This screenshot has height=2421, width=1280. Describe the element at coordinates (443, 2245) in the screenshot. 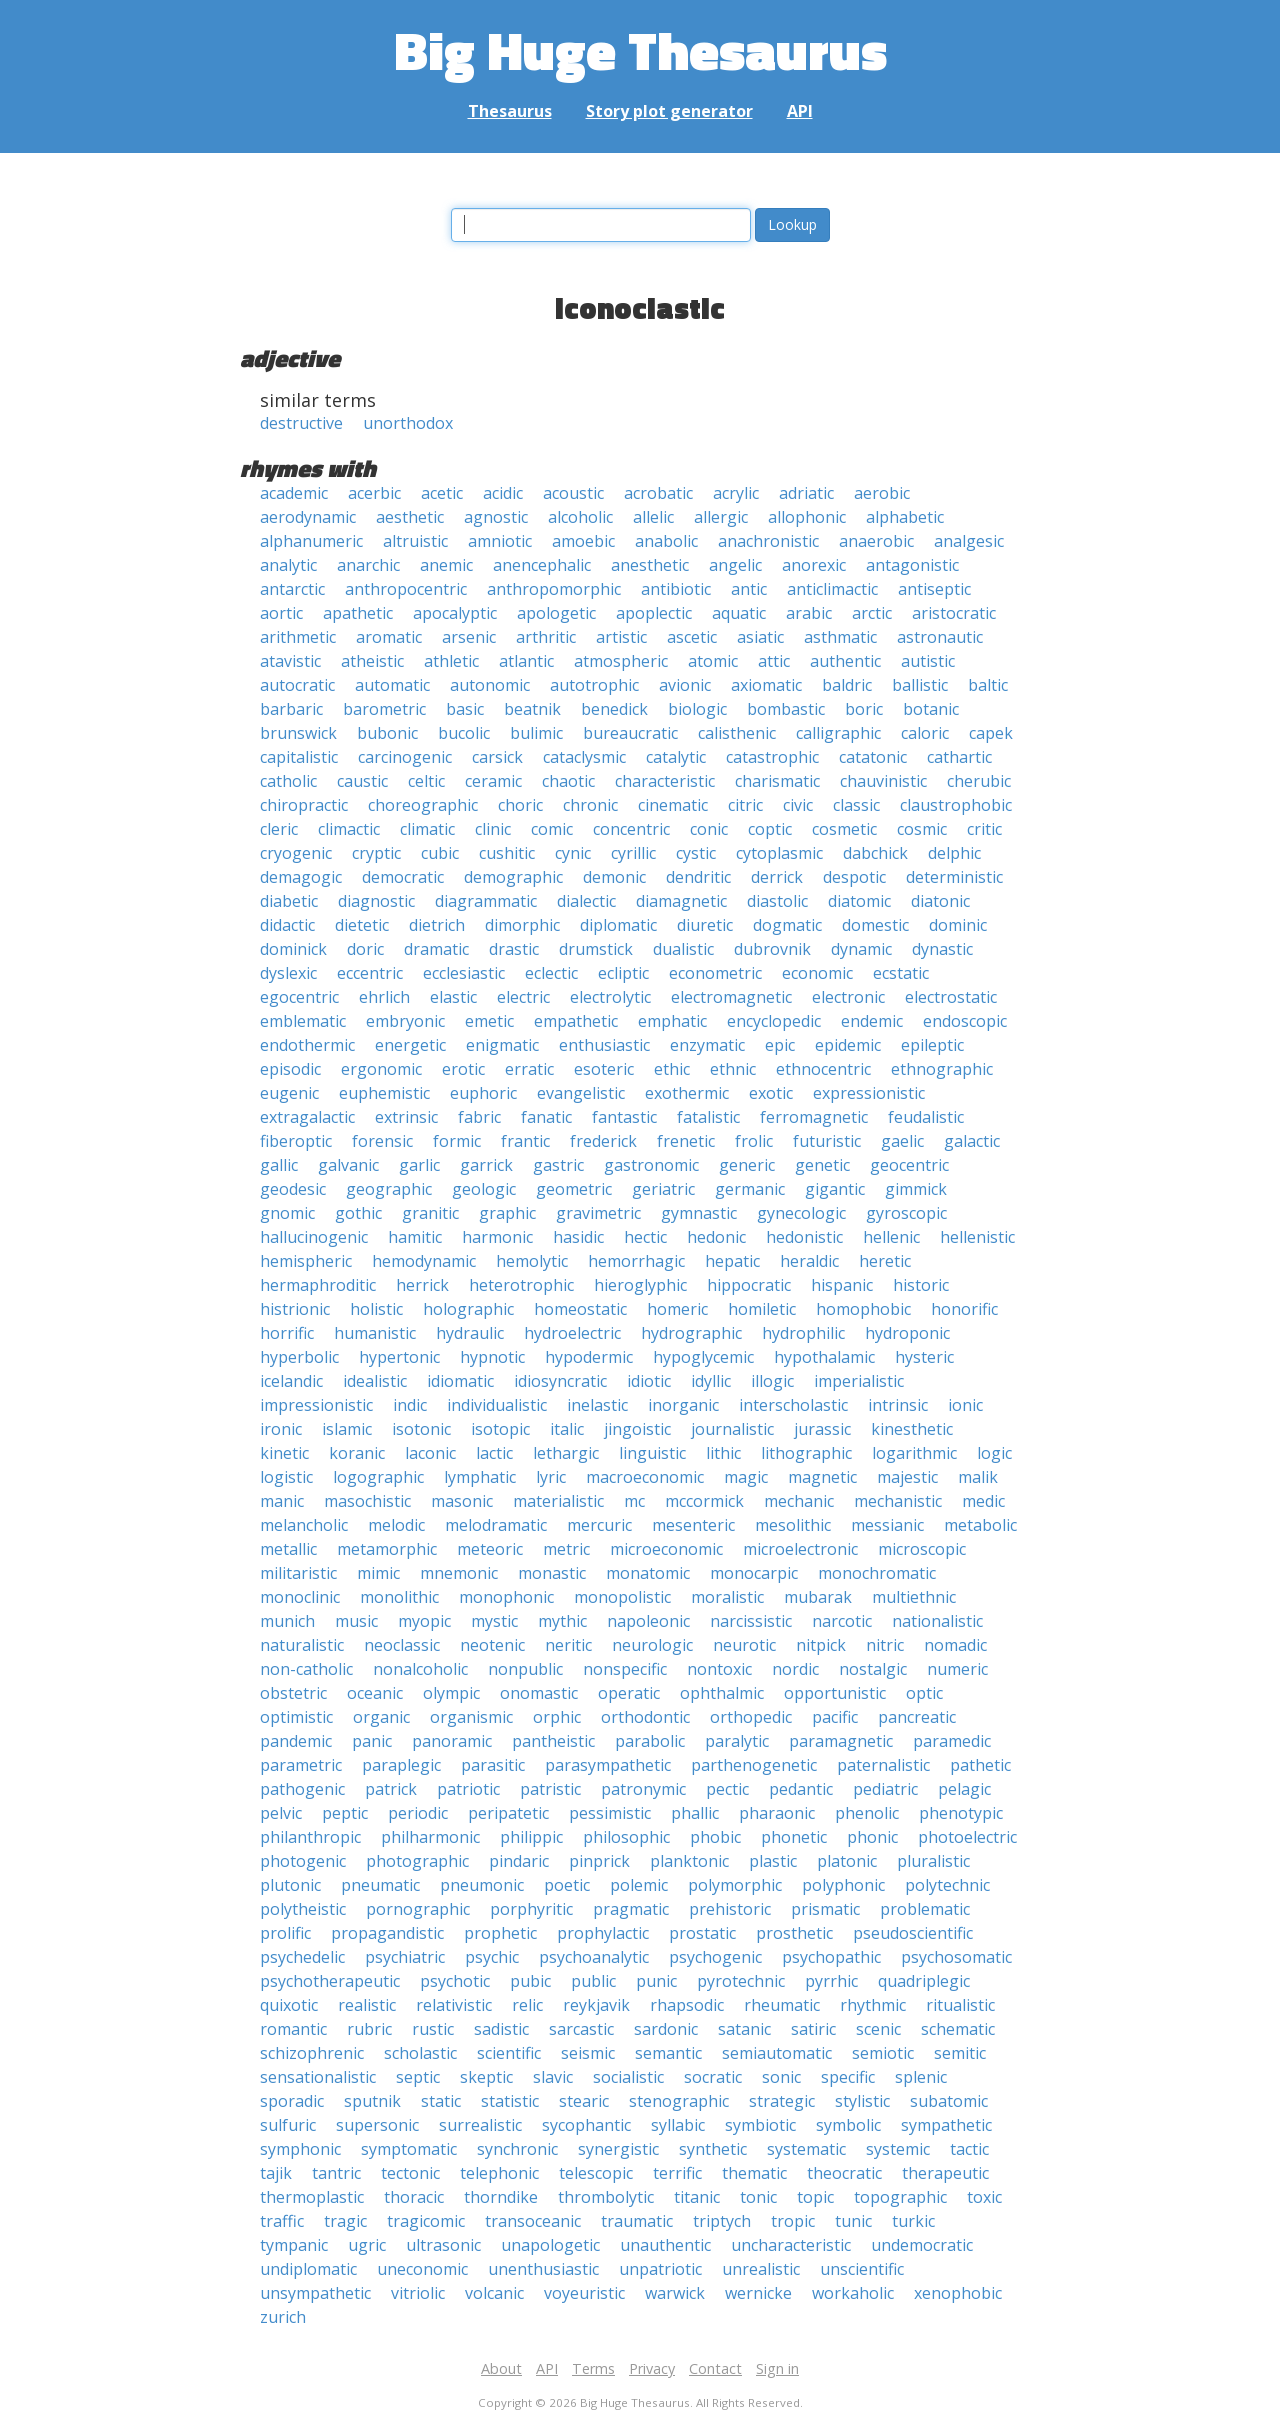

I see `ultrasonic` at that location.